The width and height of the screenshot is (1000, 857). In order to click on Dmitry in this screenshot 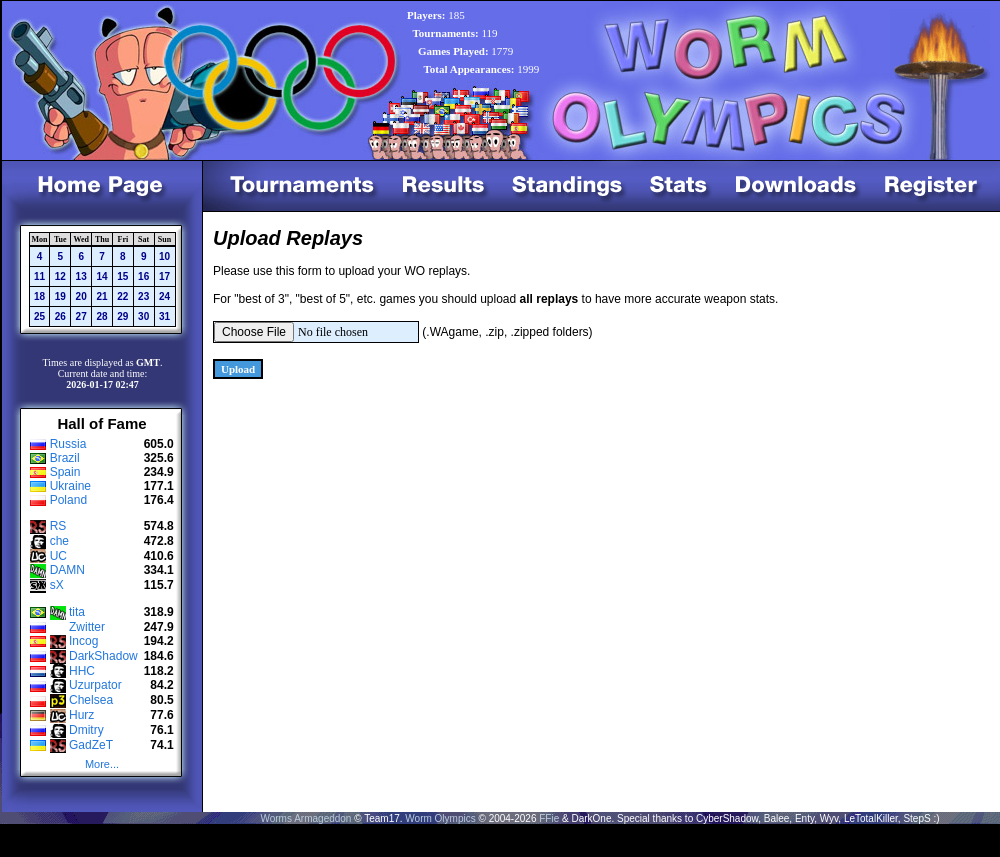, I will do `click(86, 730)`.